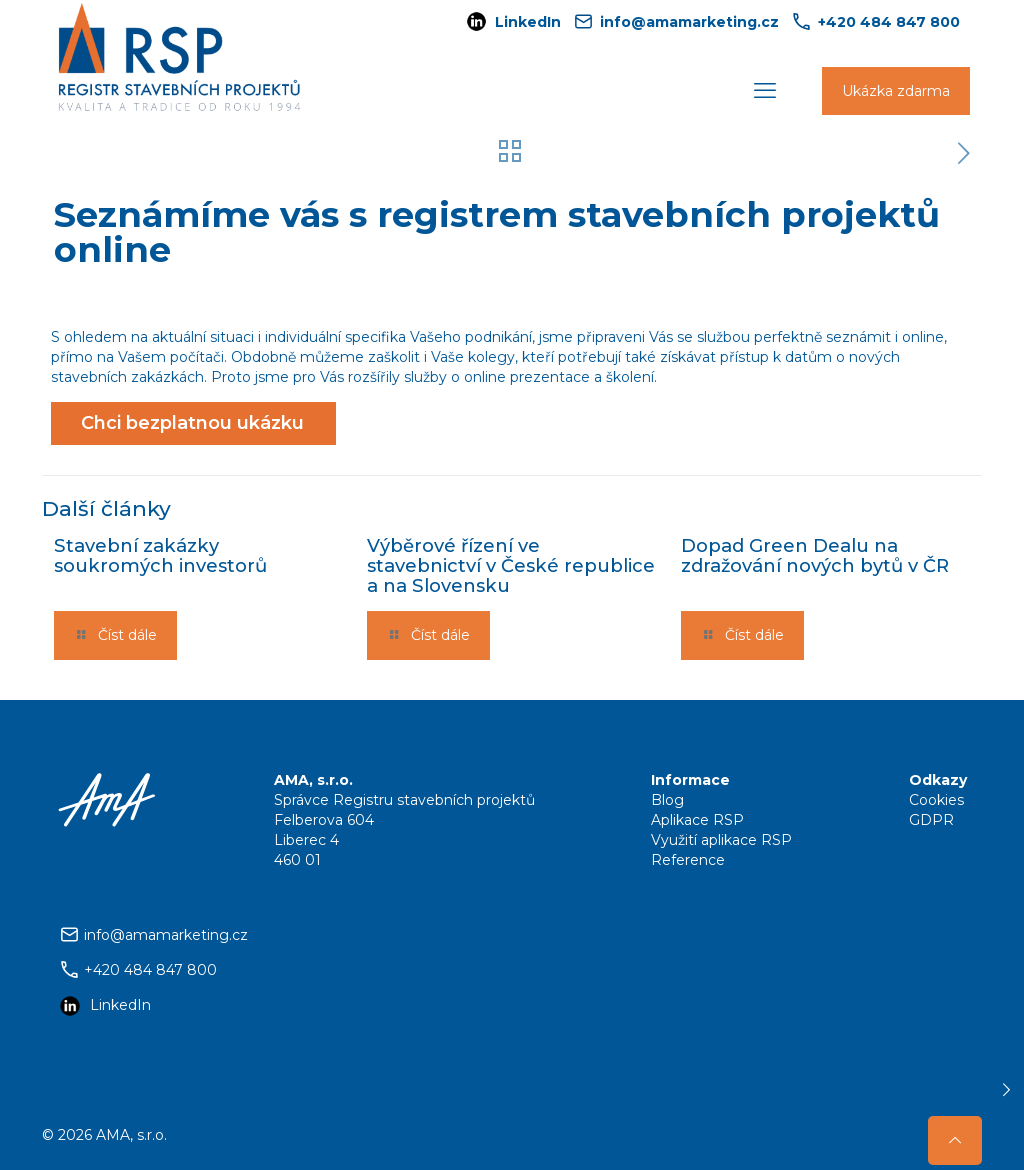 The image size is (1024, 1170). Describe the element at coordinates (721, 840) in the screenshot. I see `Využití aplikace RSP` at that location.